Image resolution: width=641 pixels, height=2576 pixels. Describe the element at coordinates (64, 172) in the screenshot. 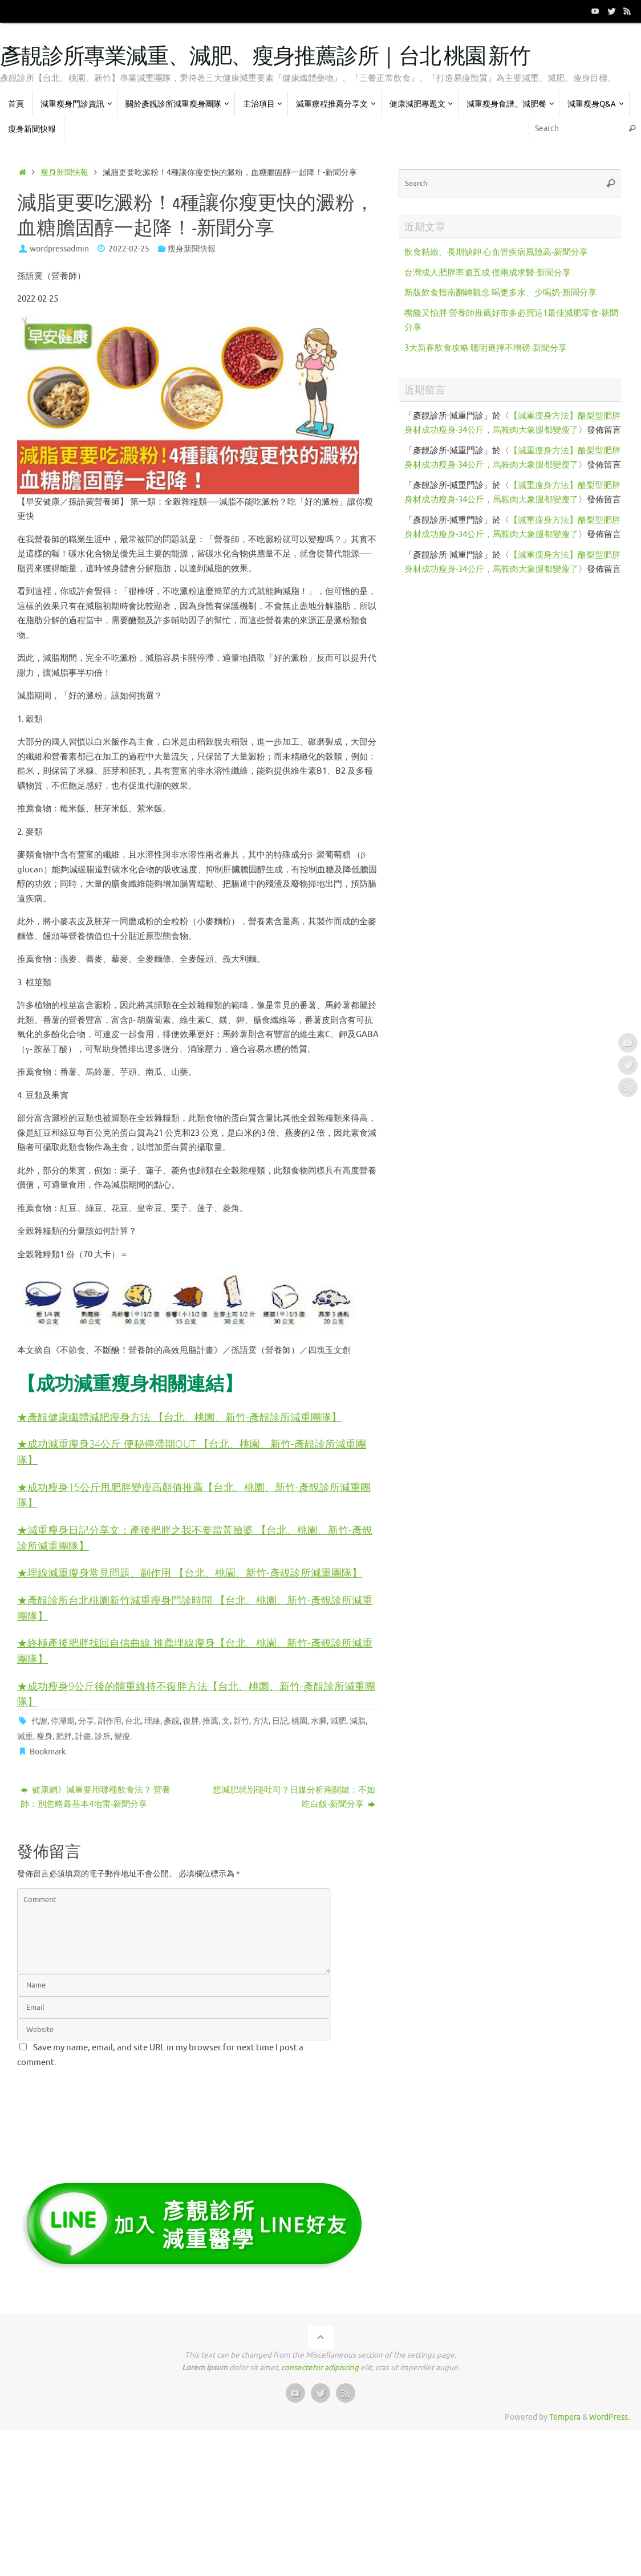

I see `瘦身新聞快報` at that location.